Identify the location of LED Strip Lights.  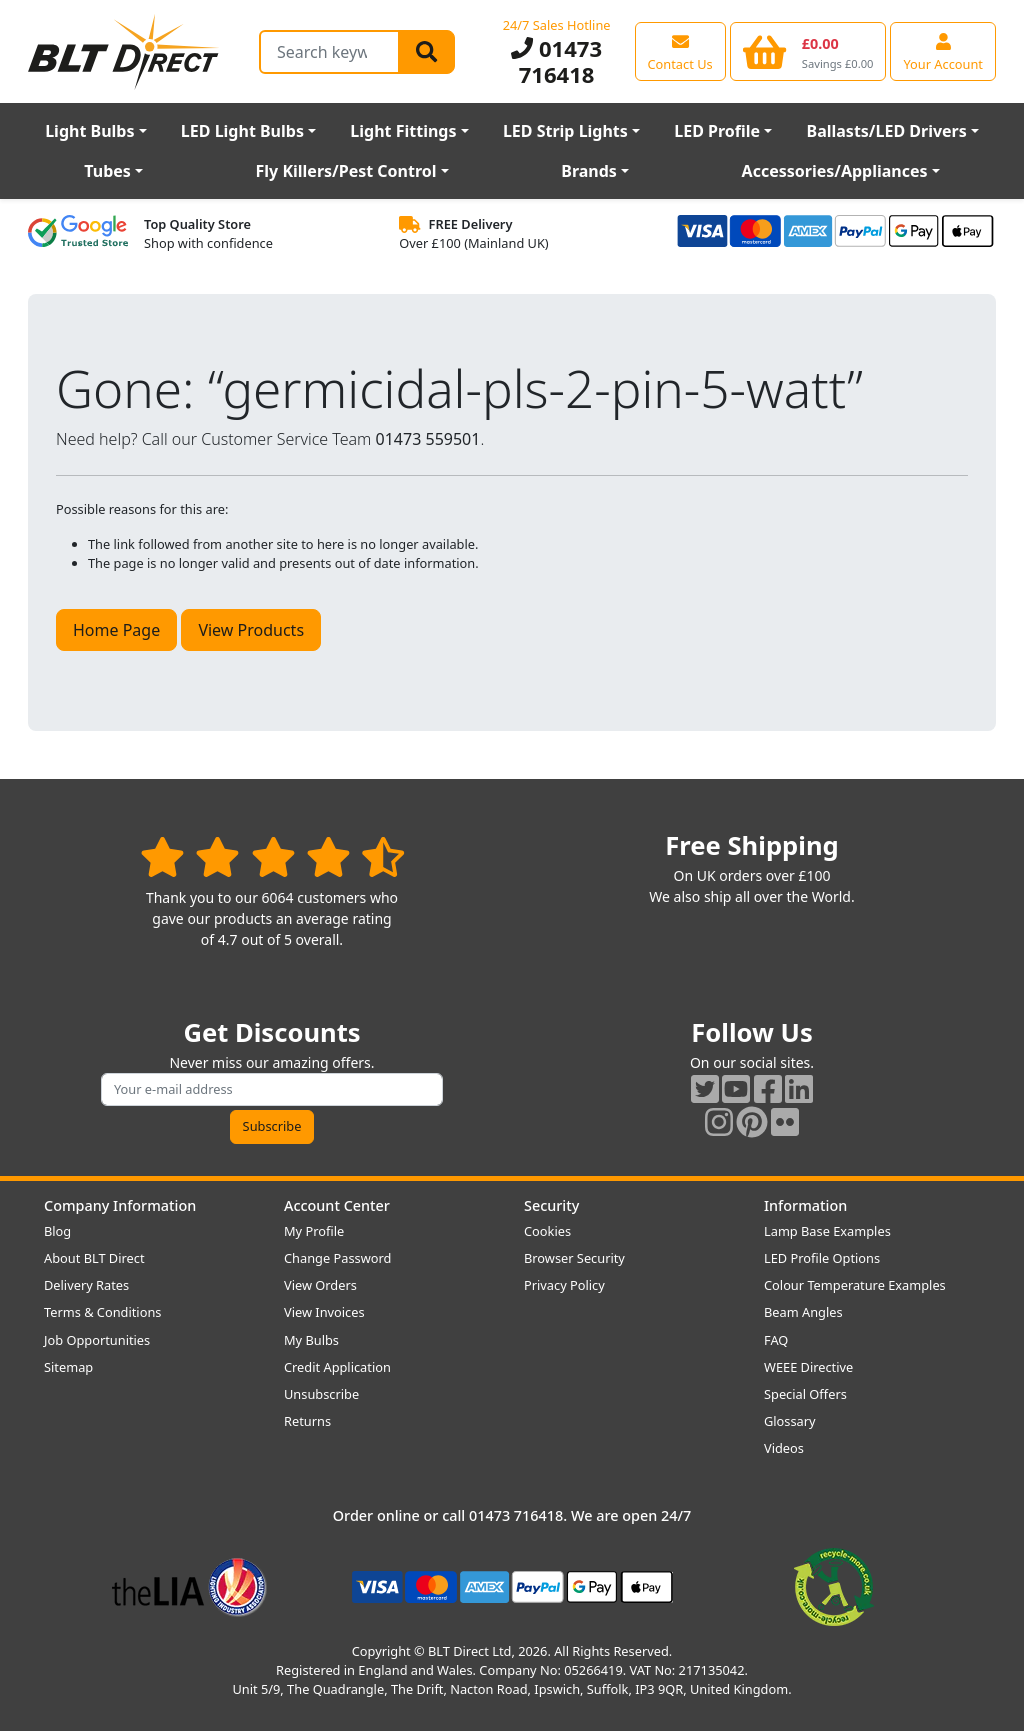
(565, 131).